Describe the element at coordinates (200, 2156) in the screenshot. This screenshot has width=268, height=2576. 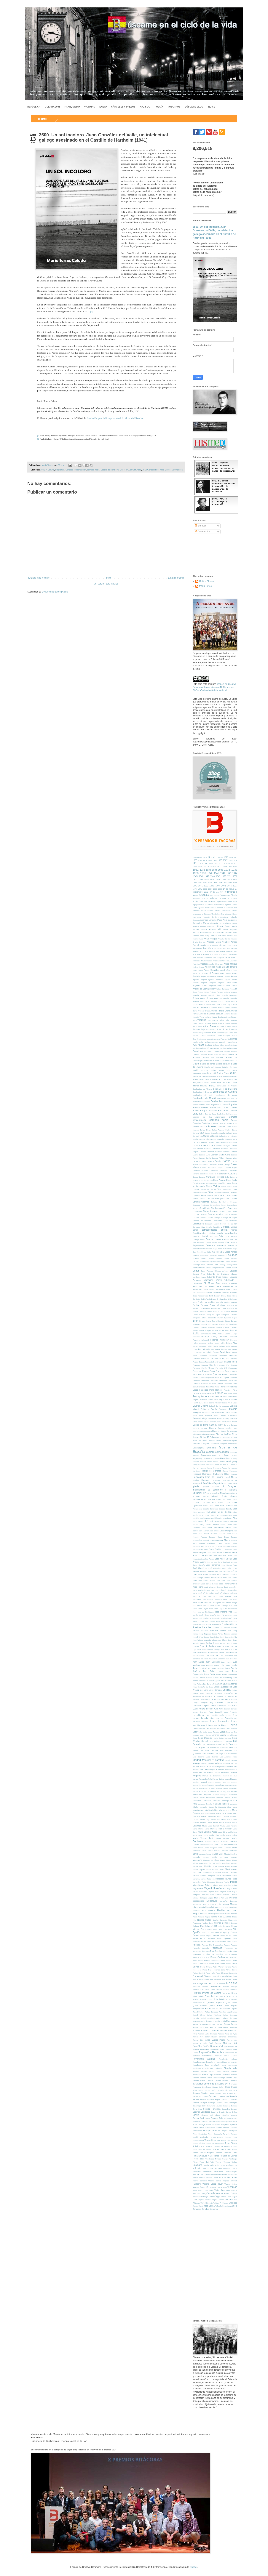
I see `Tomasa Cuevas` at that location.